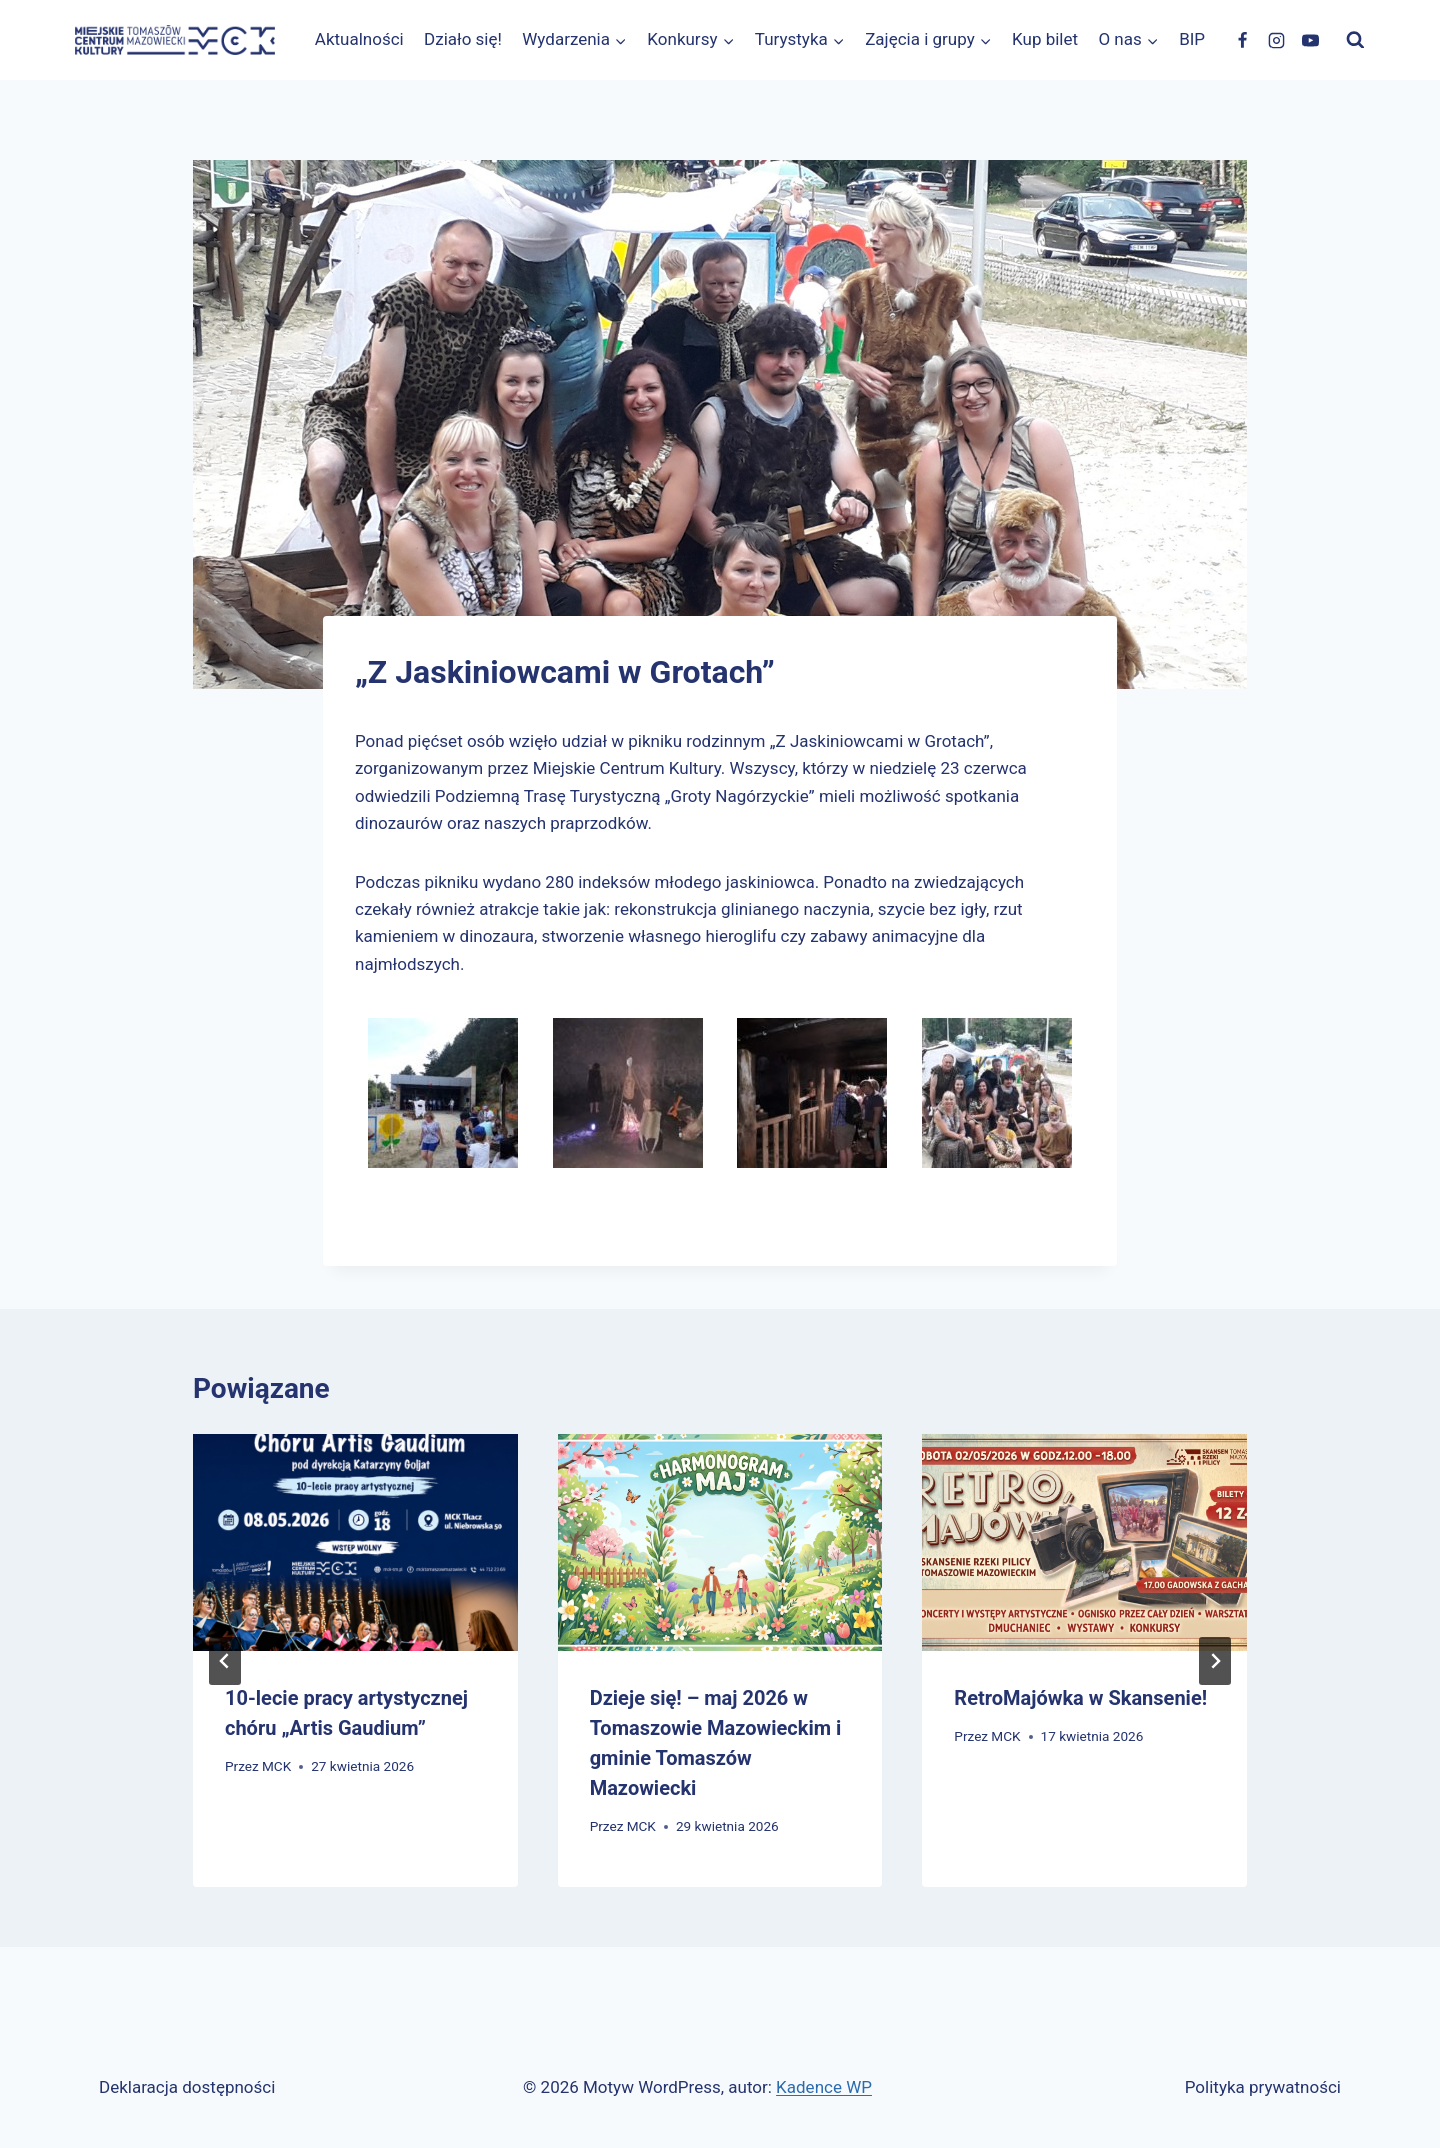  Describe the element at coordinates (187, 2087) in the screenshot. I see `Deklaracja dostępności` at that location.